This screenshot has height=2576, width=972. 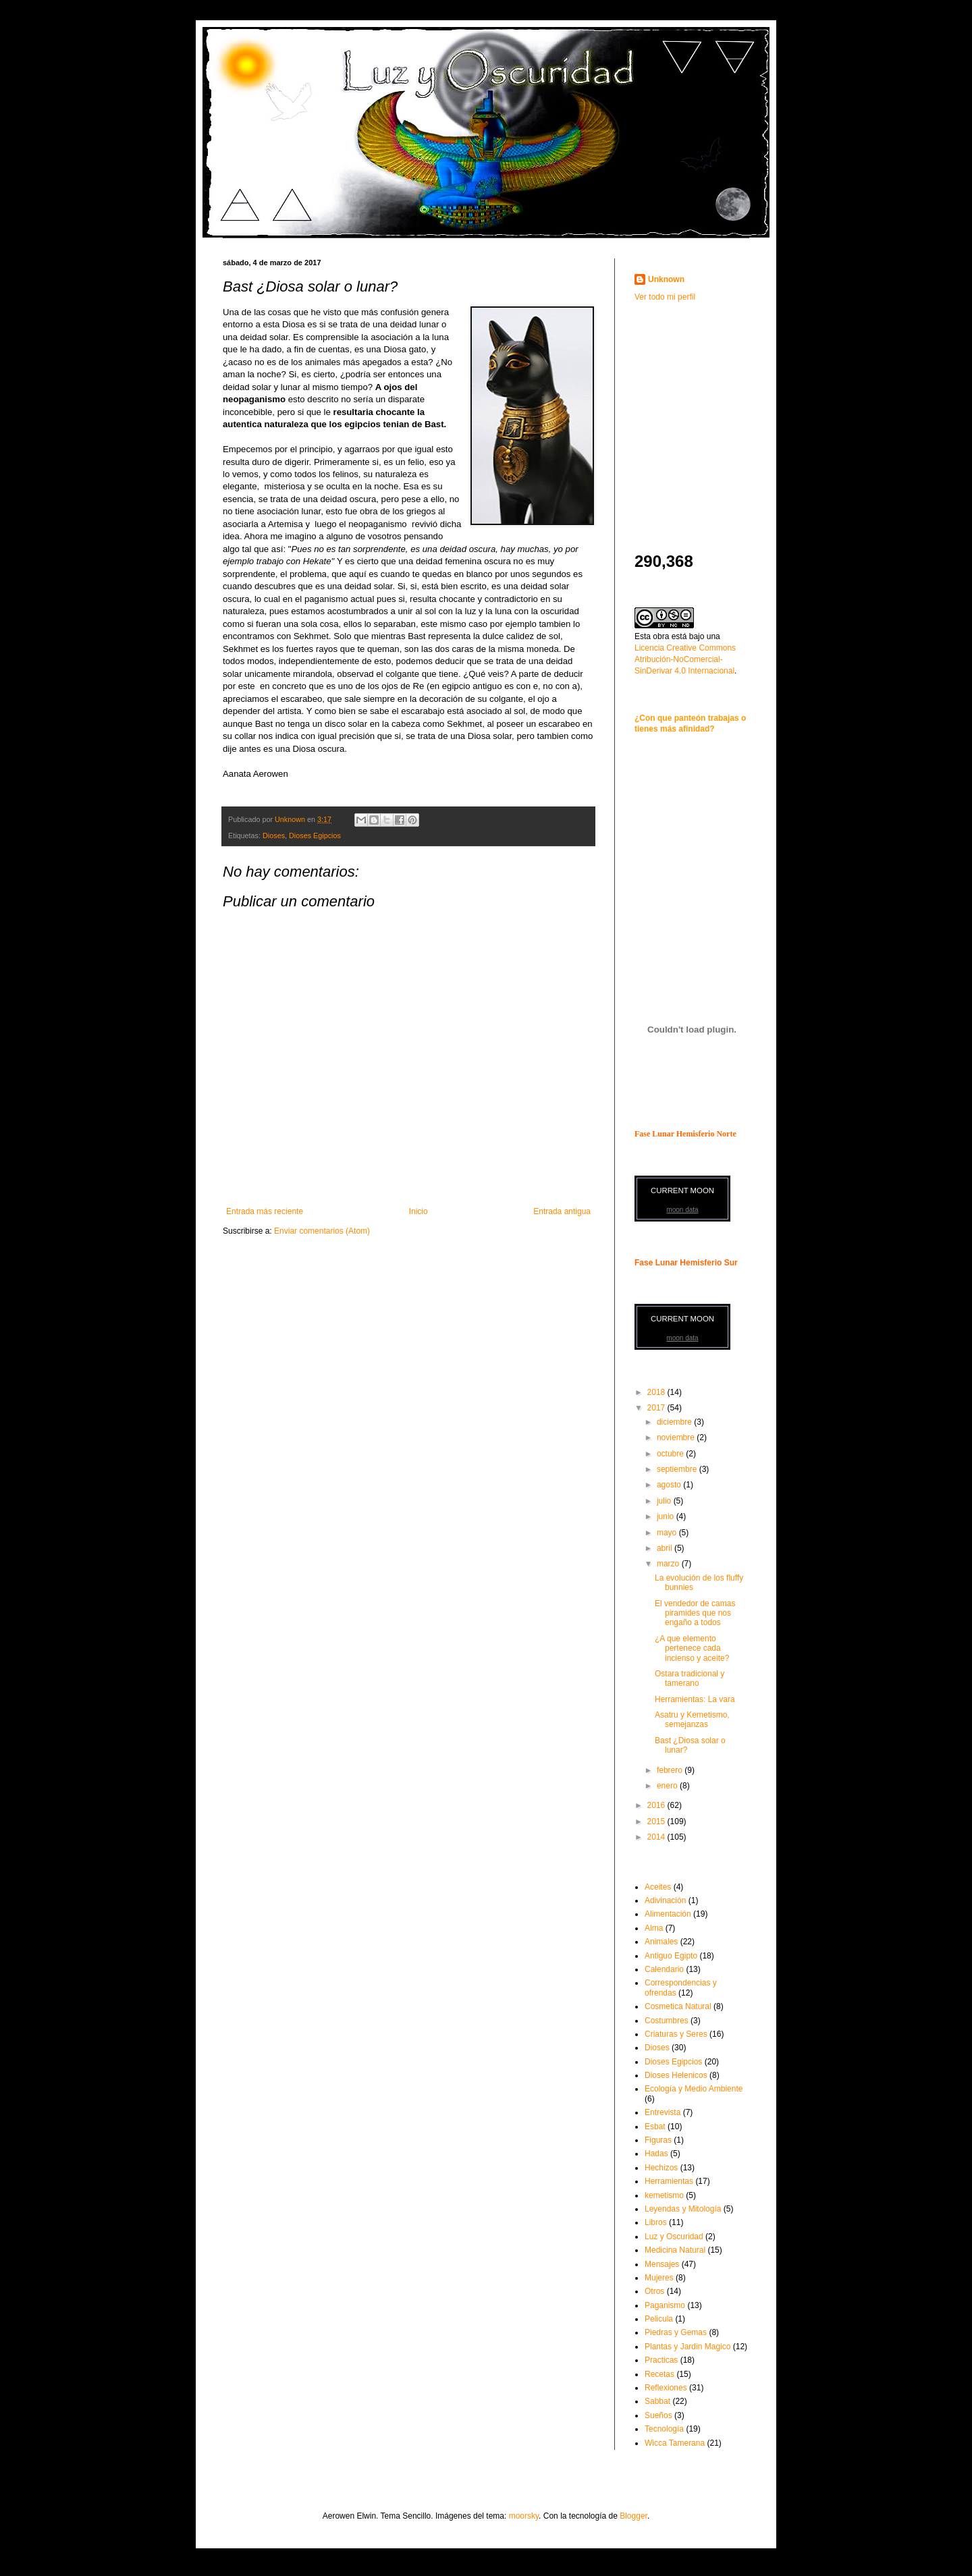 I want to click on El vendedor de camas piramides que nos engaño a todos, so click(x=695, y=1613).